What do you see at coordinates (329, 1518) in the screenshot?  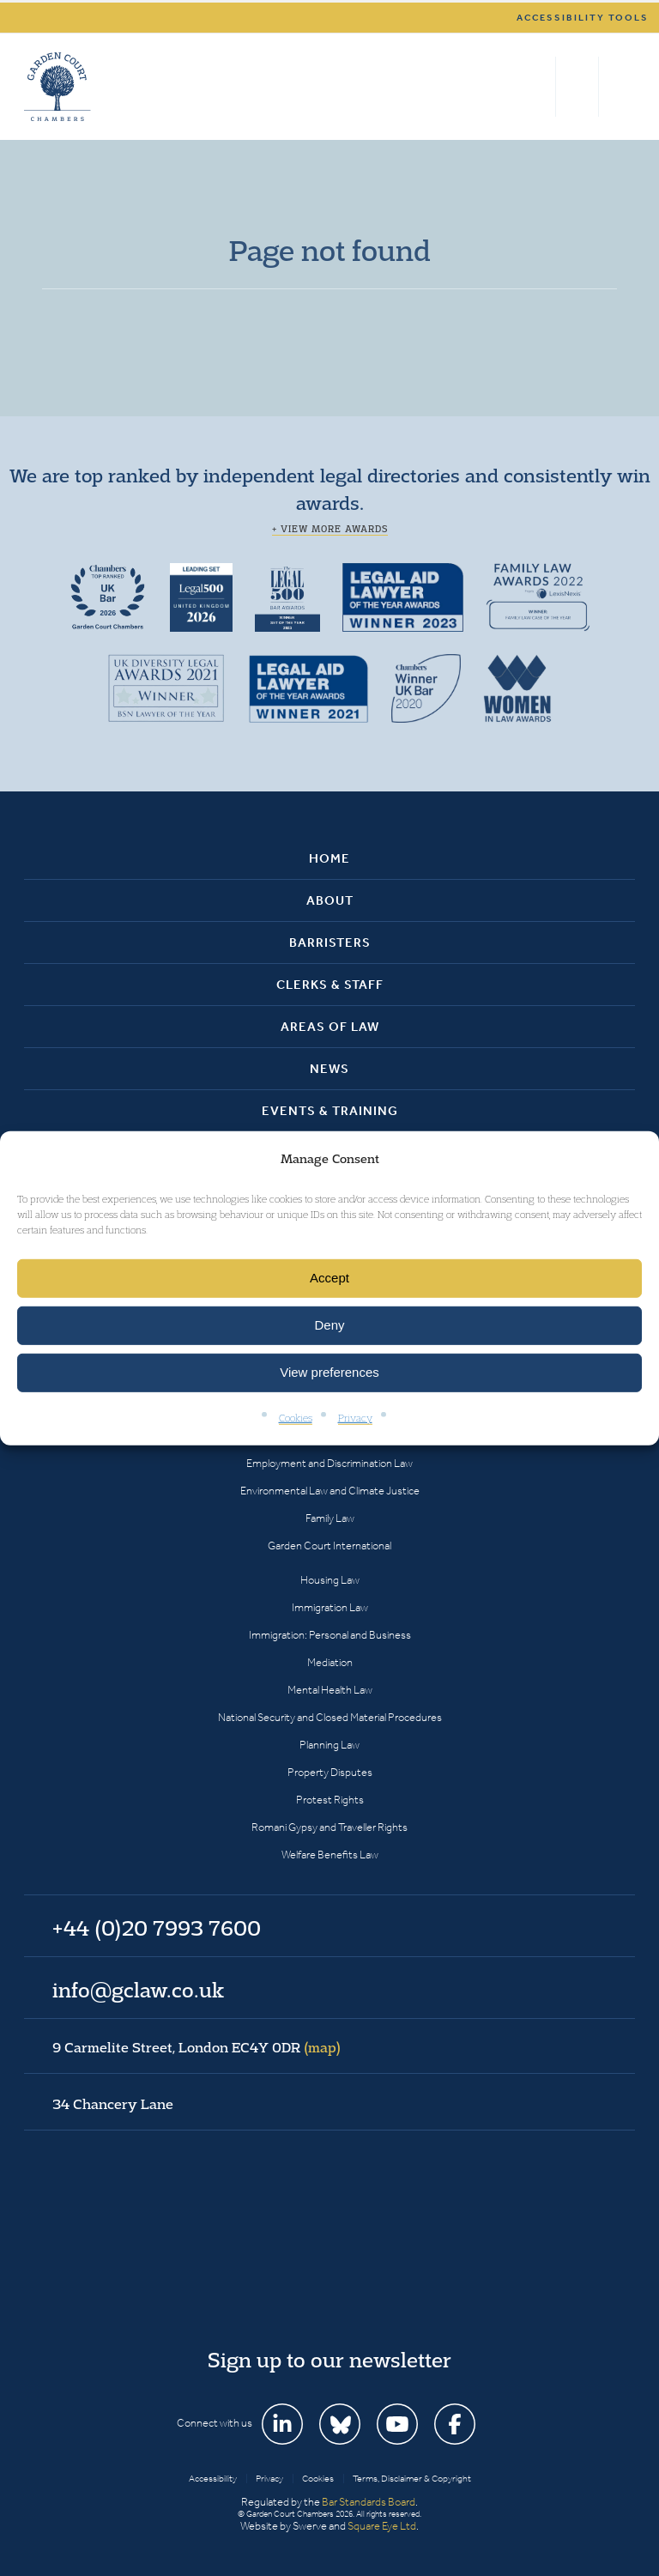 I see `Family Law` at bounding box center [329, 1518].